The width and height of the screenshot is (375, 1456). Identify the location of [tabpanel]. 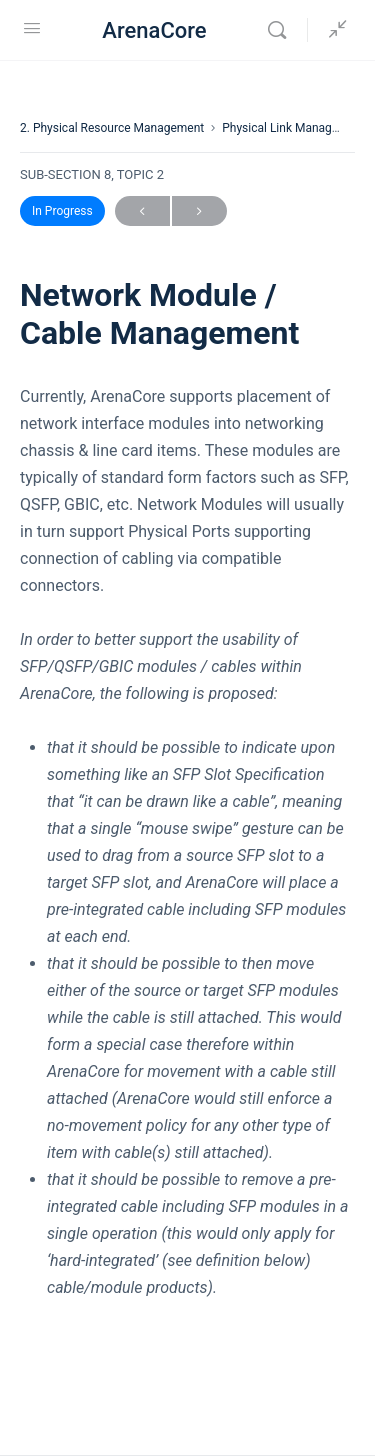
(187, 842).